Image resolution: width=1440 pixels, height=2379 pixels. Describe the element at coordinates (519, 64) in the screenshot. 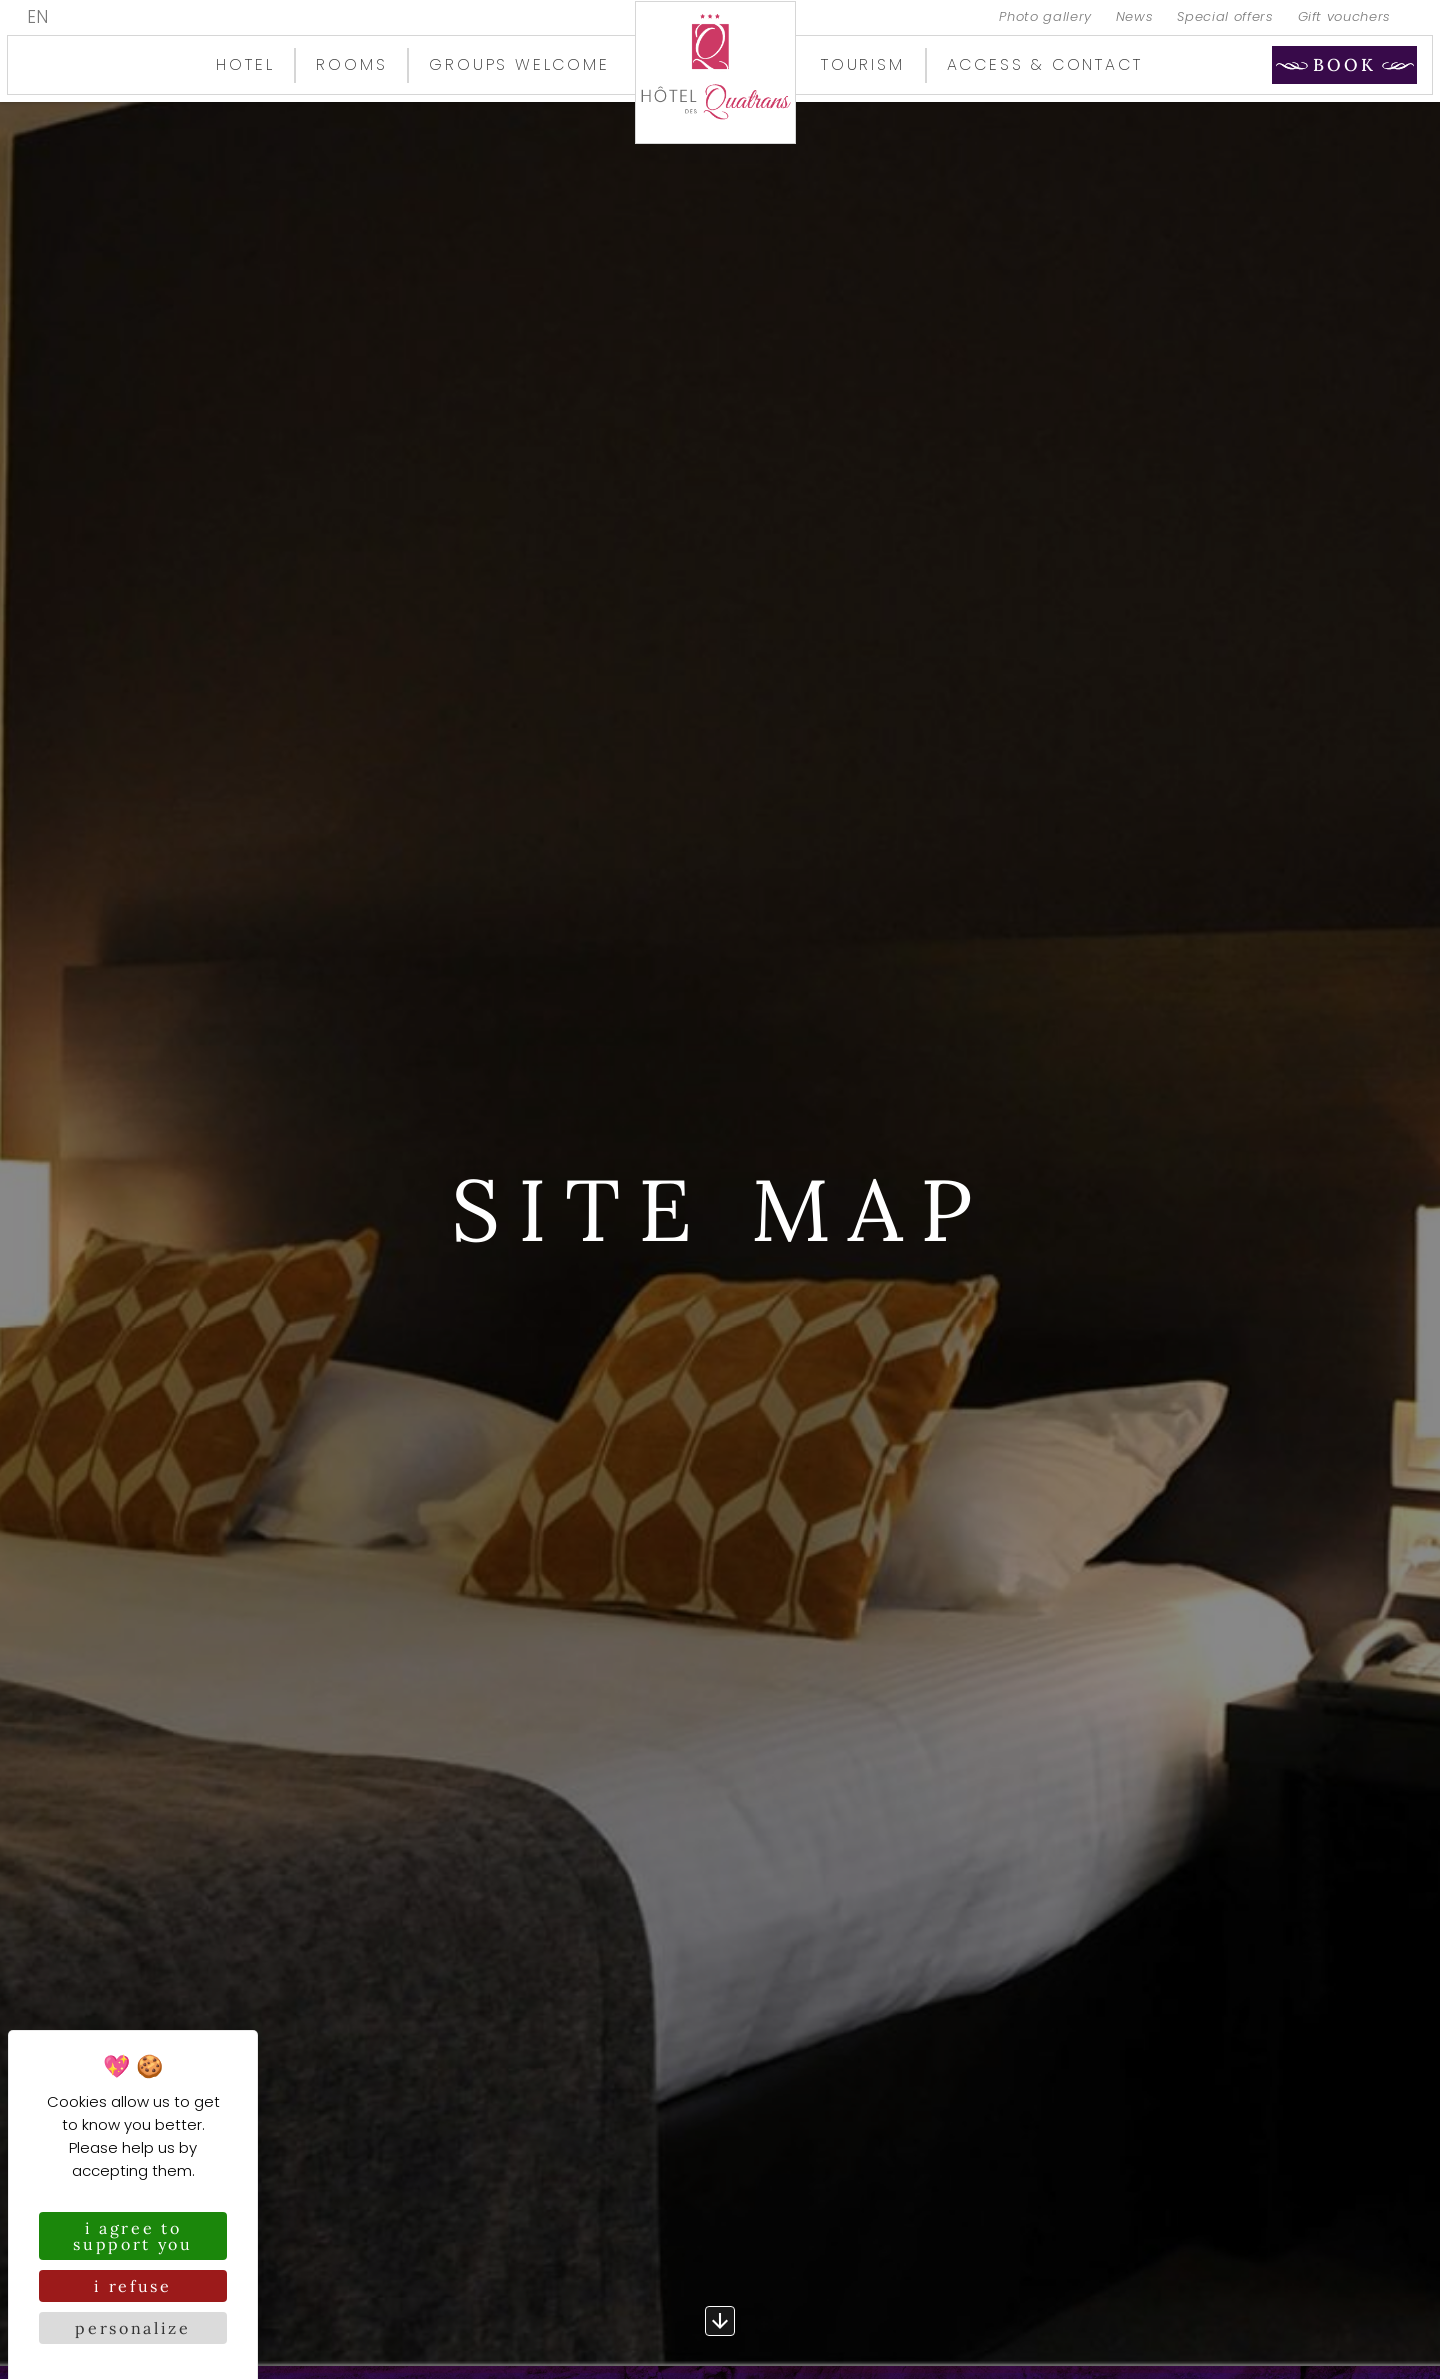

I see `Groups welcome` at that location.